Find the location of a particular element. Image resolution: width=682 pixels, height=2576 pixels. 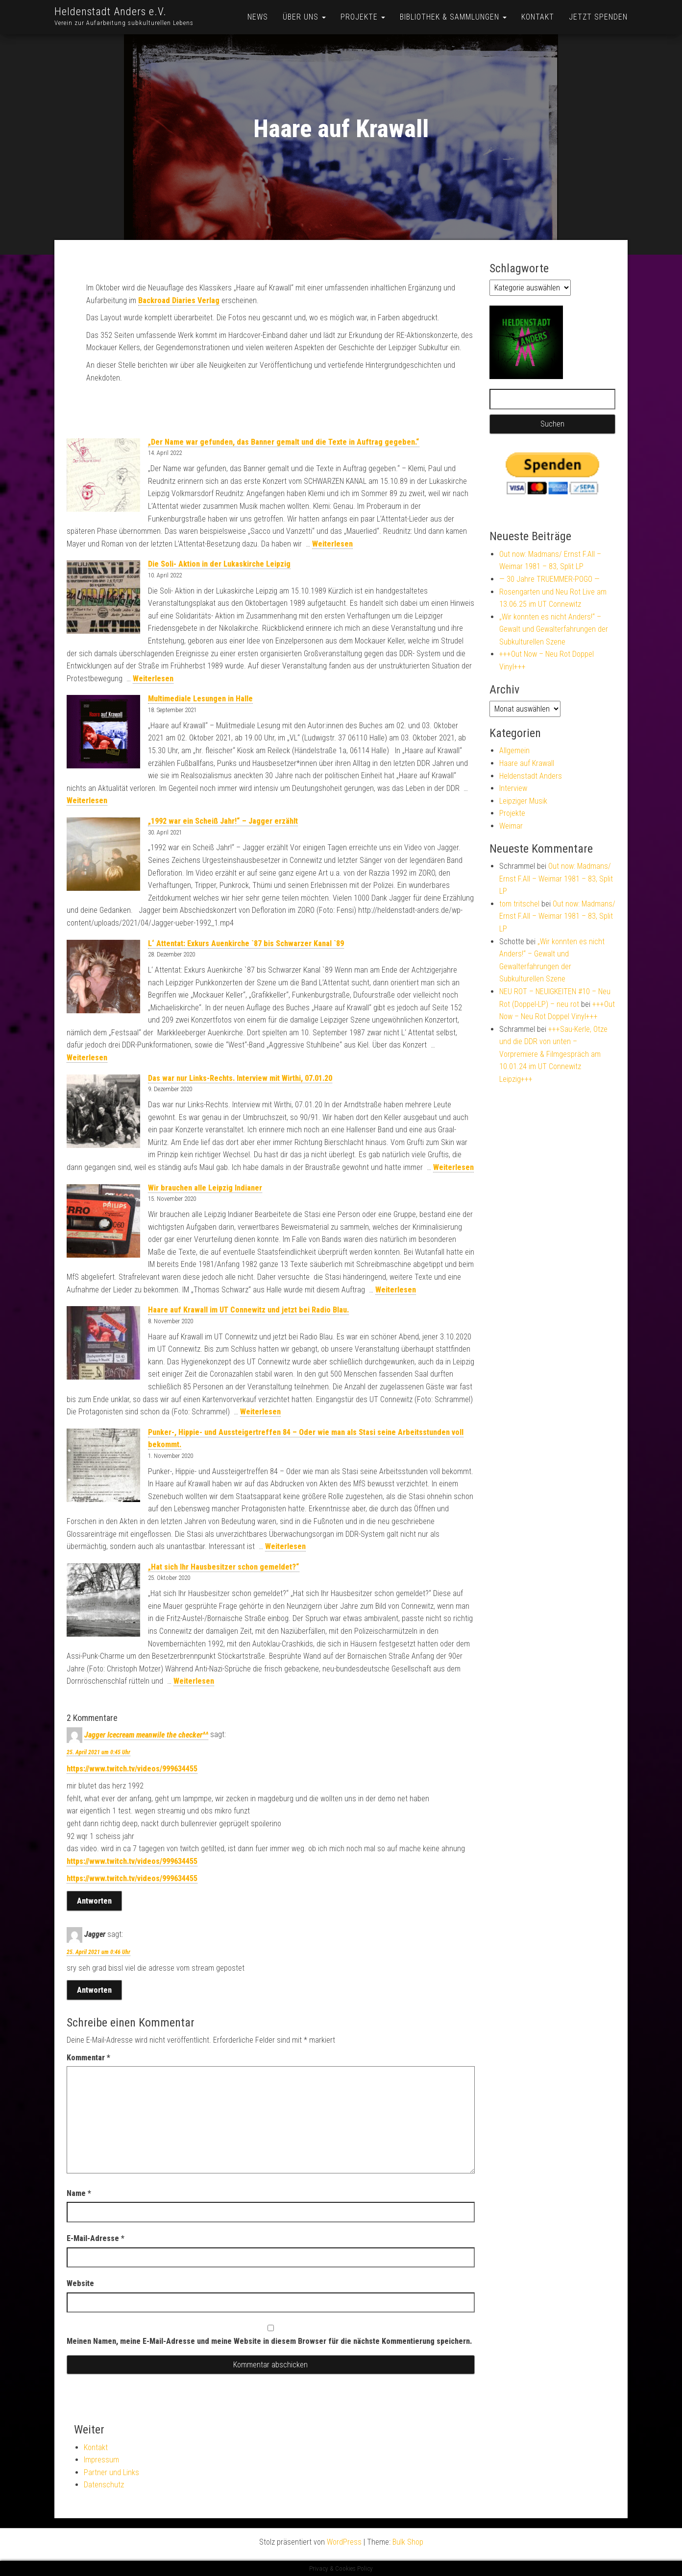

Jetzt Spenden is located at coordinates (598, 17).